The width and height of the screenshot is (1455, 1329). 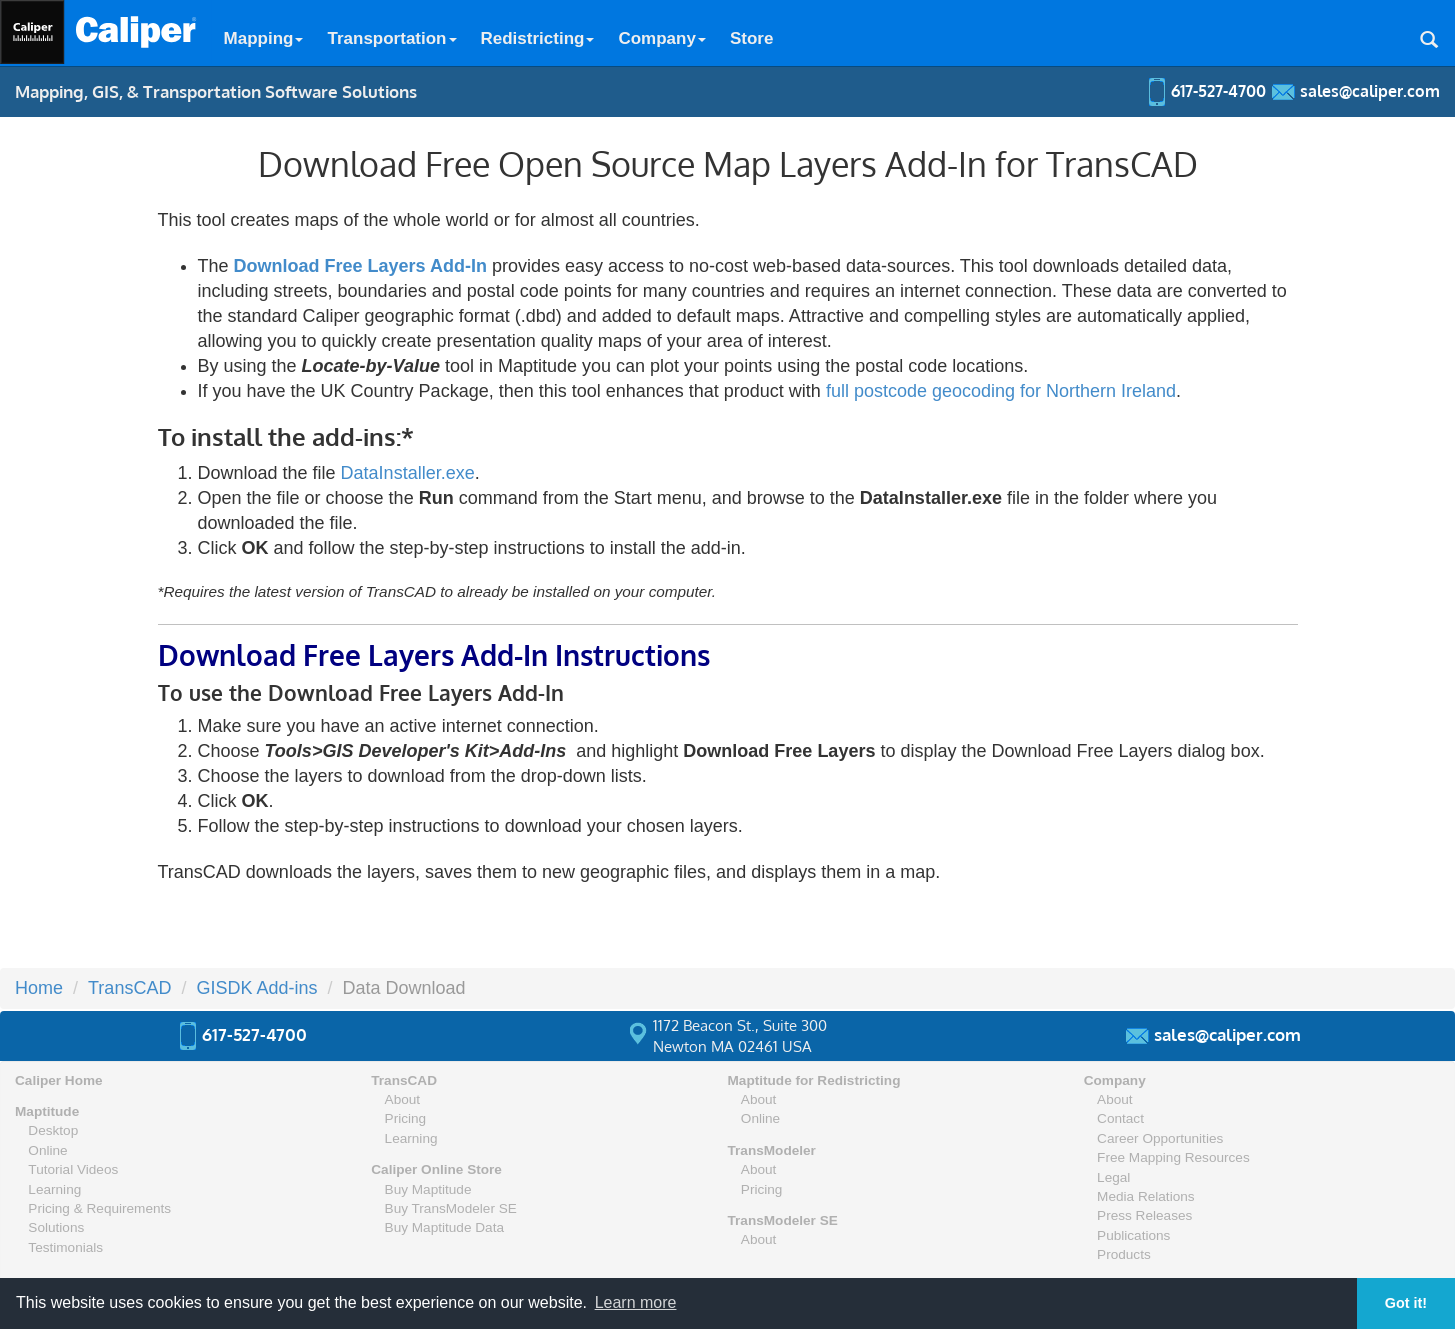 I want to click on Contact, so click(x=1120, y=1118).